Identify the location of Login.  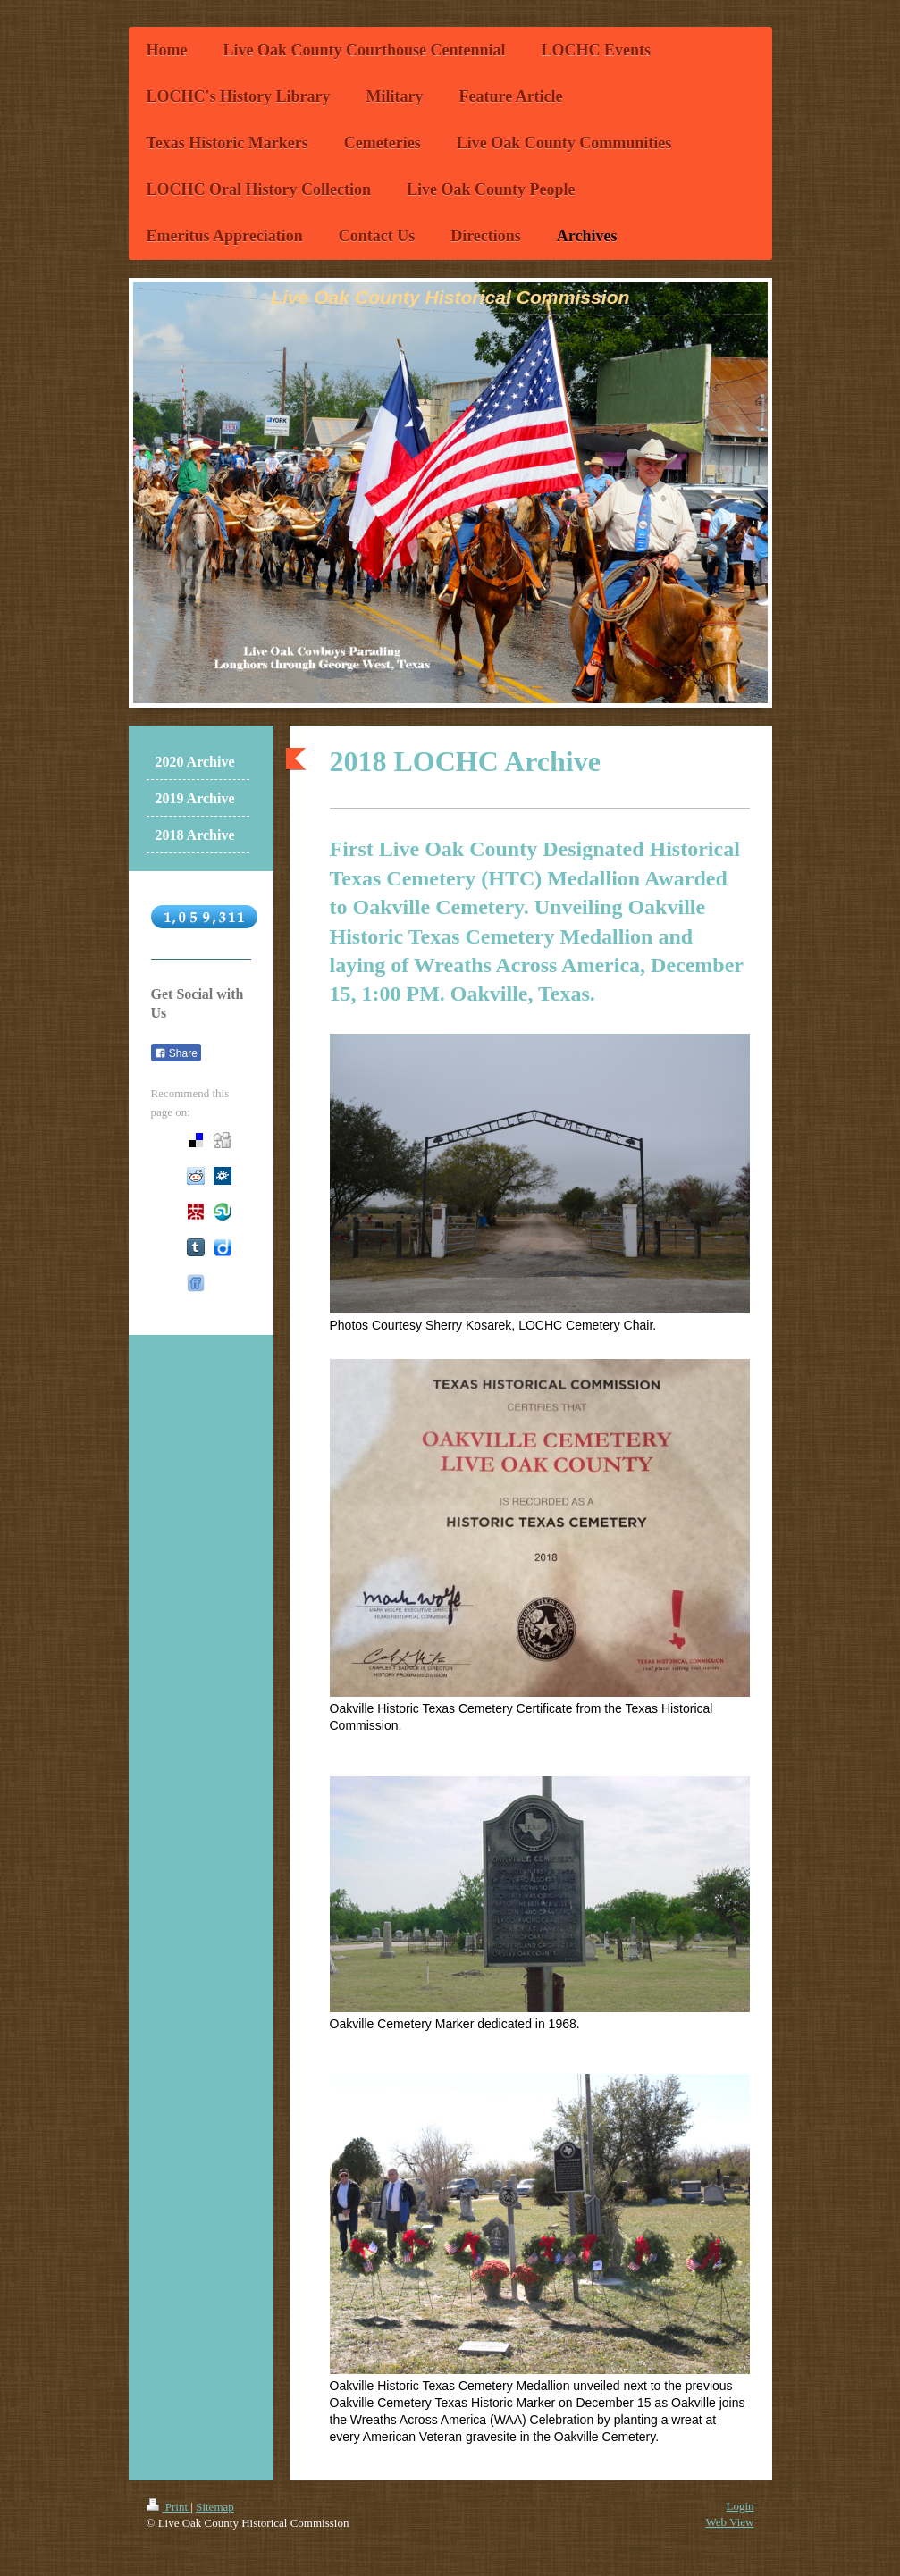
(739, 2506).